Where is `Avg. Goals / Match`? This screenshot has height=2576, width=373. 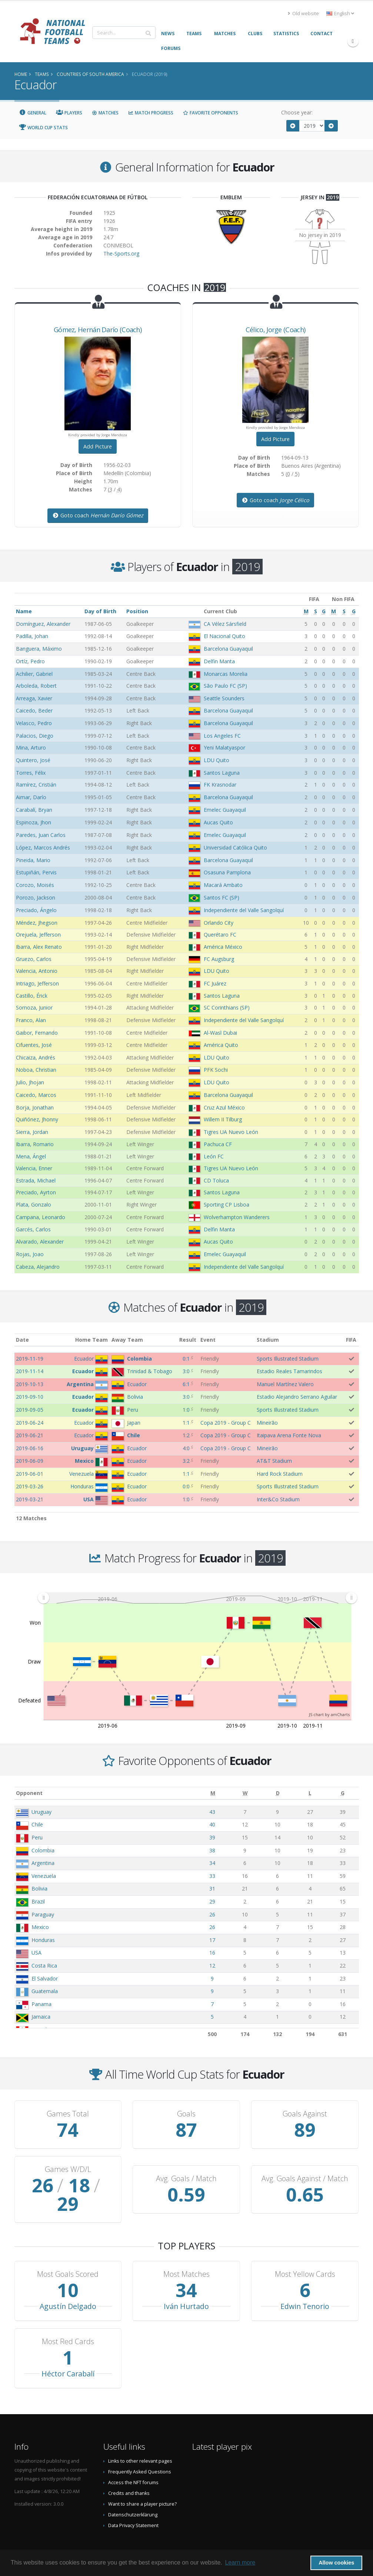
Avg. Goals / Match is located at coordinates (186, 2169).